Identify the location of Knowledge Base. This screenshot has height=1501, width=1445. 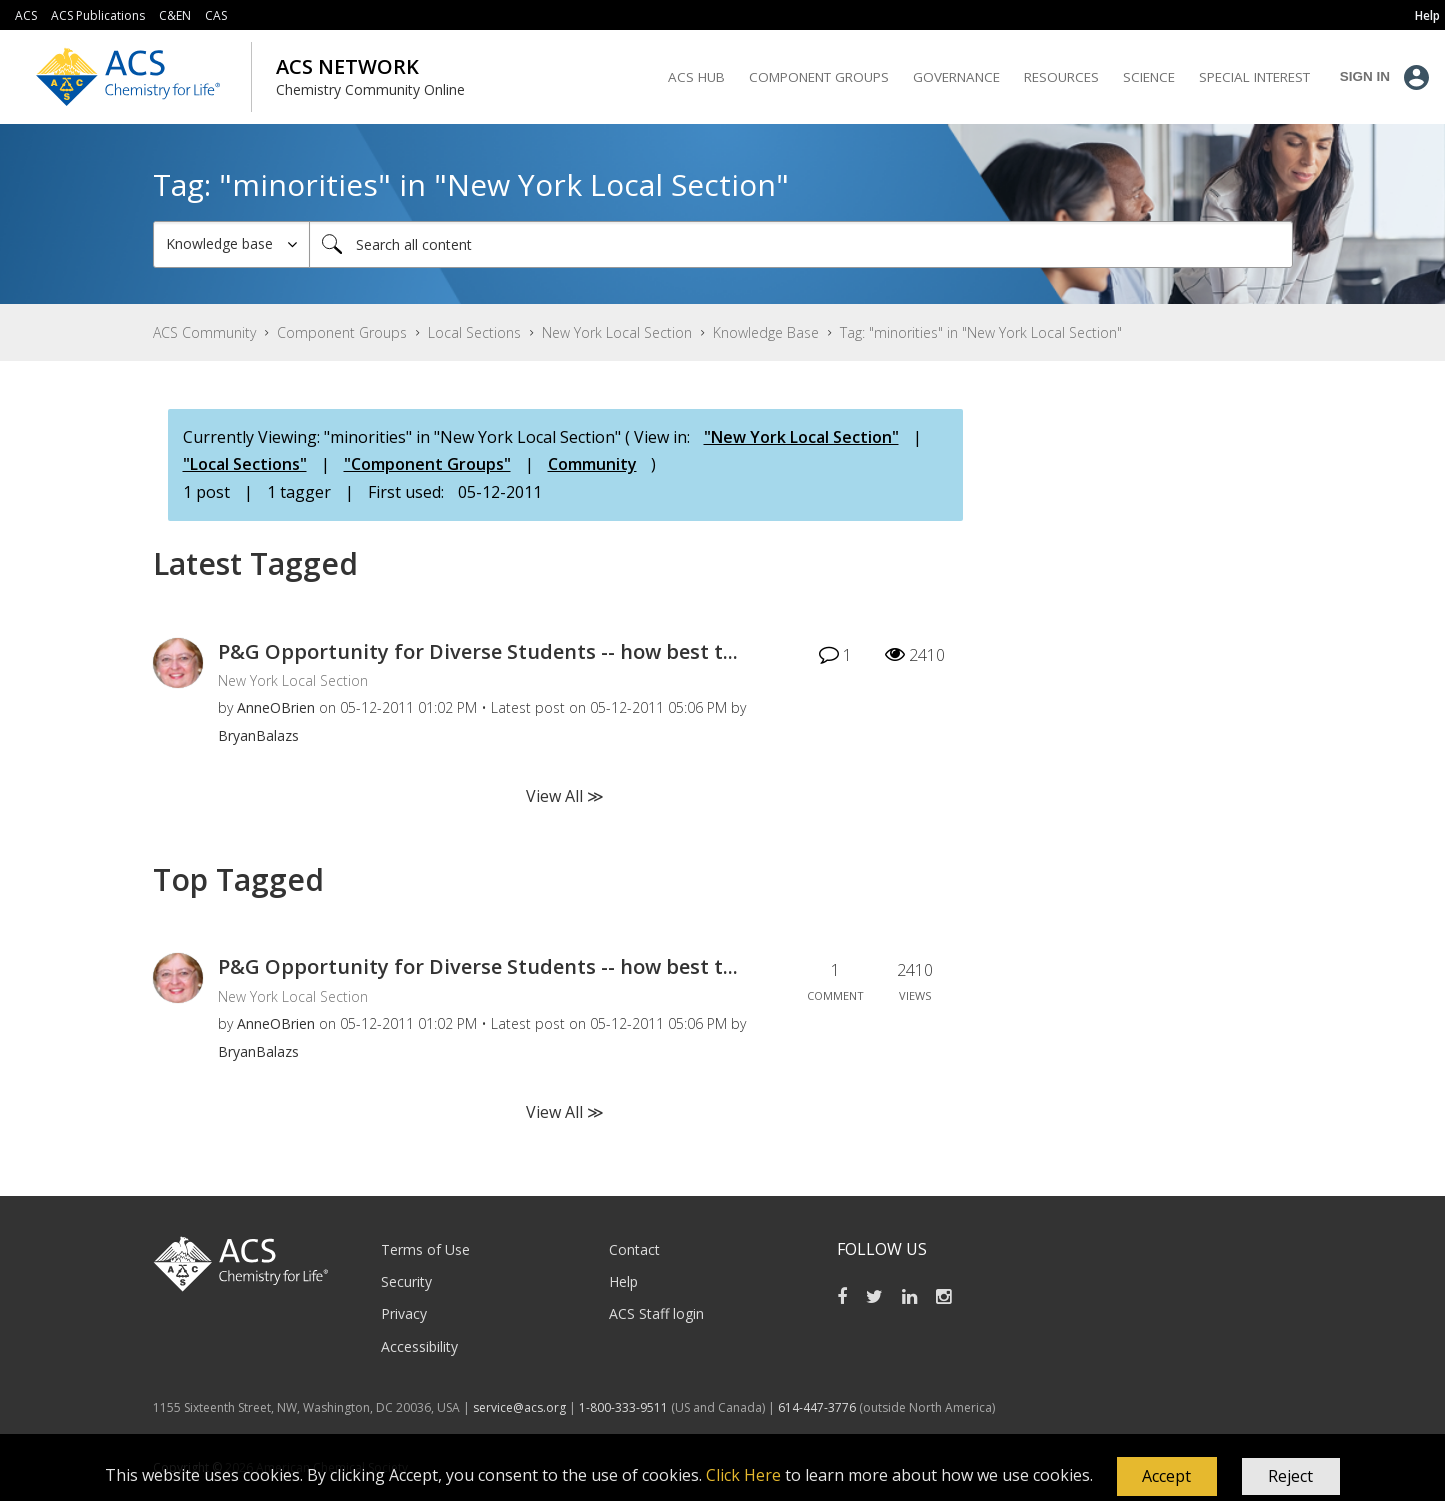
(766, 332).